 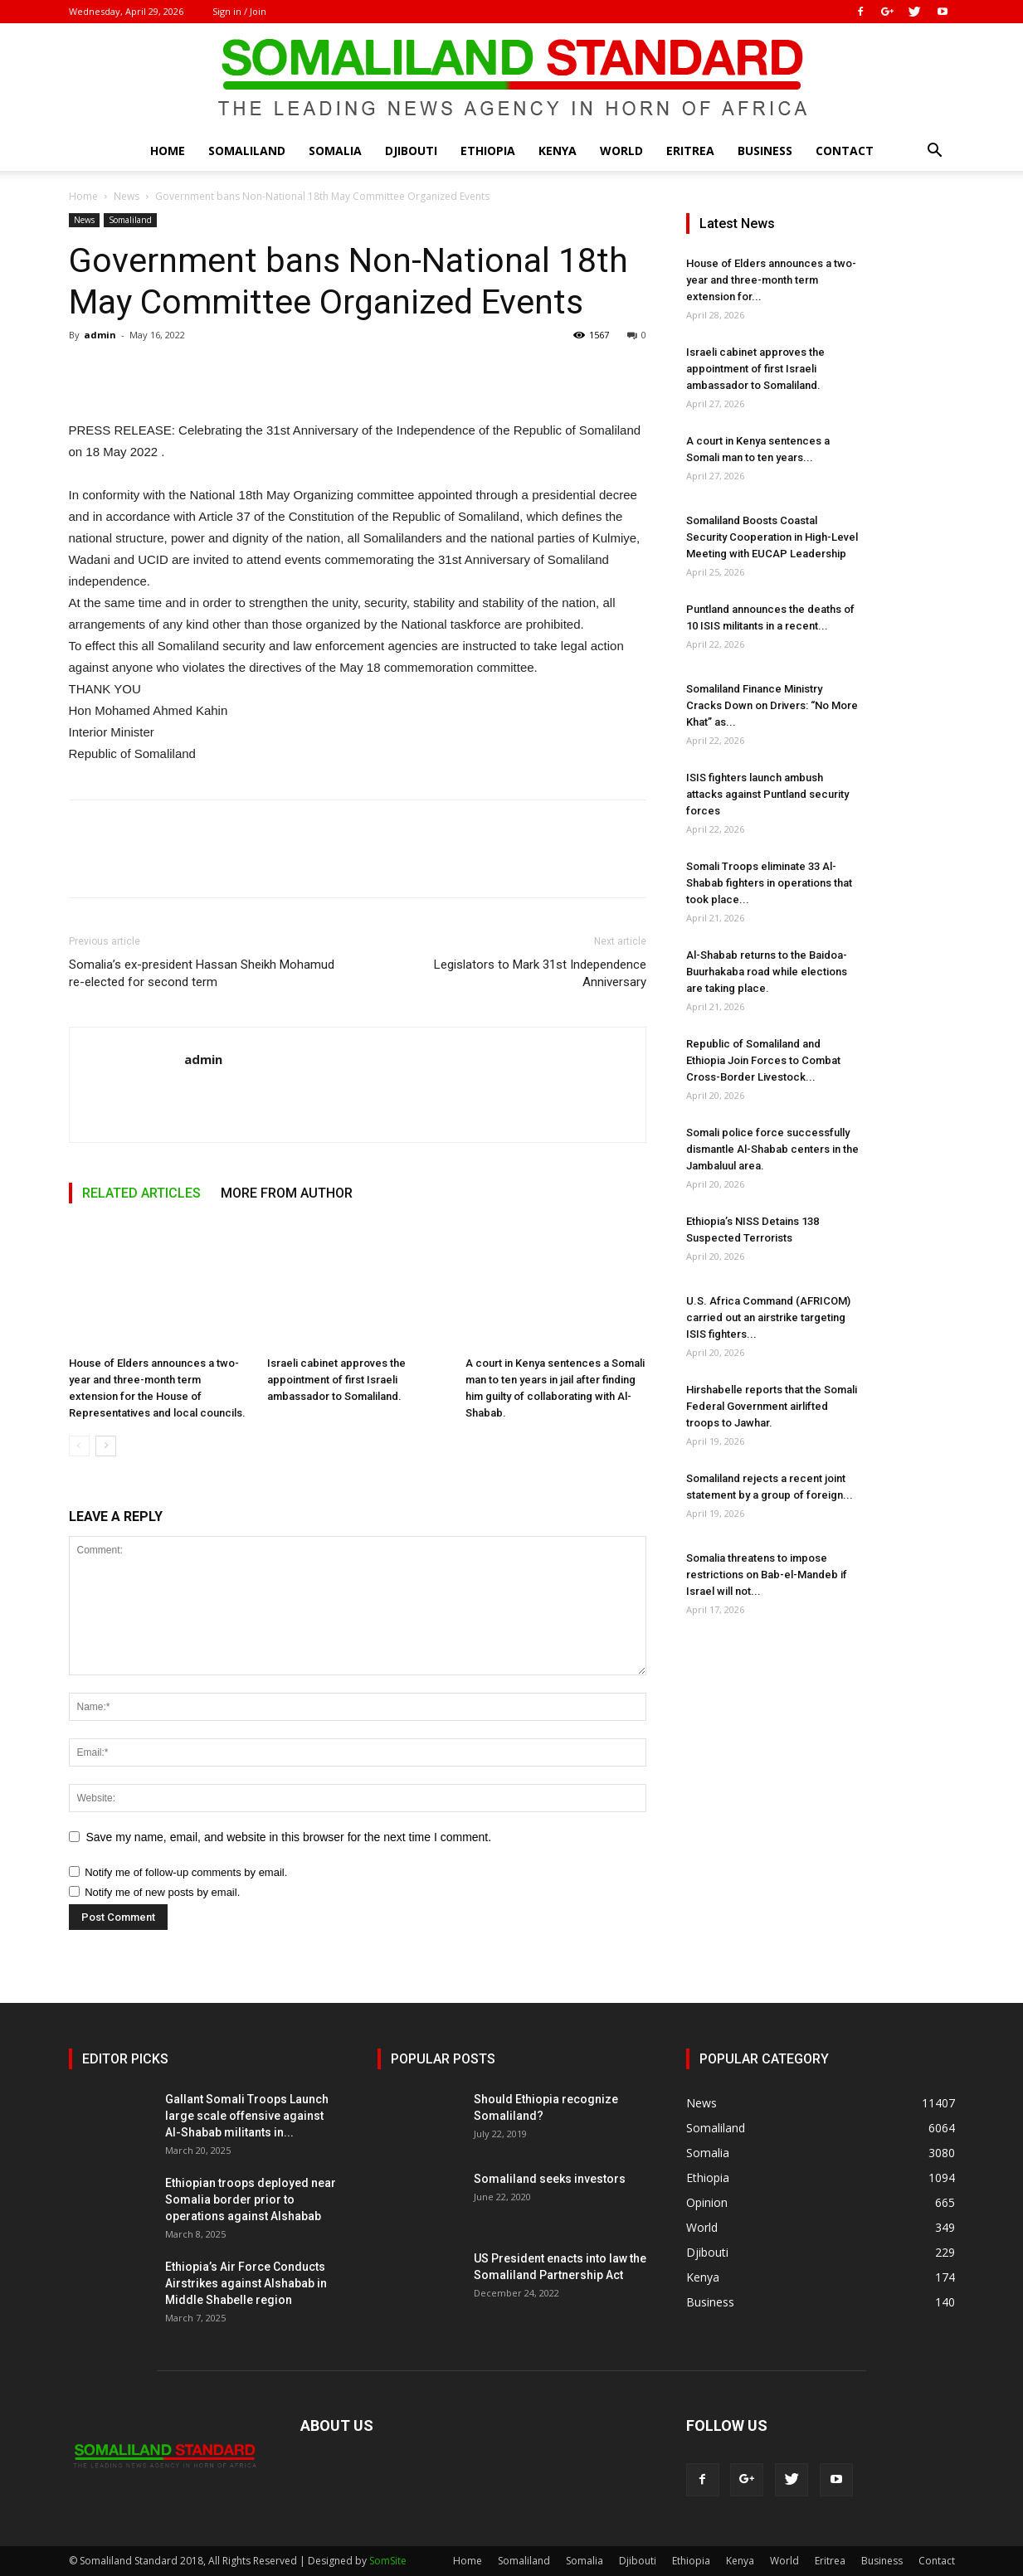 I want to click on Djibouti, so click(x=411, y=150).